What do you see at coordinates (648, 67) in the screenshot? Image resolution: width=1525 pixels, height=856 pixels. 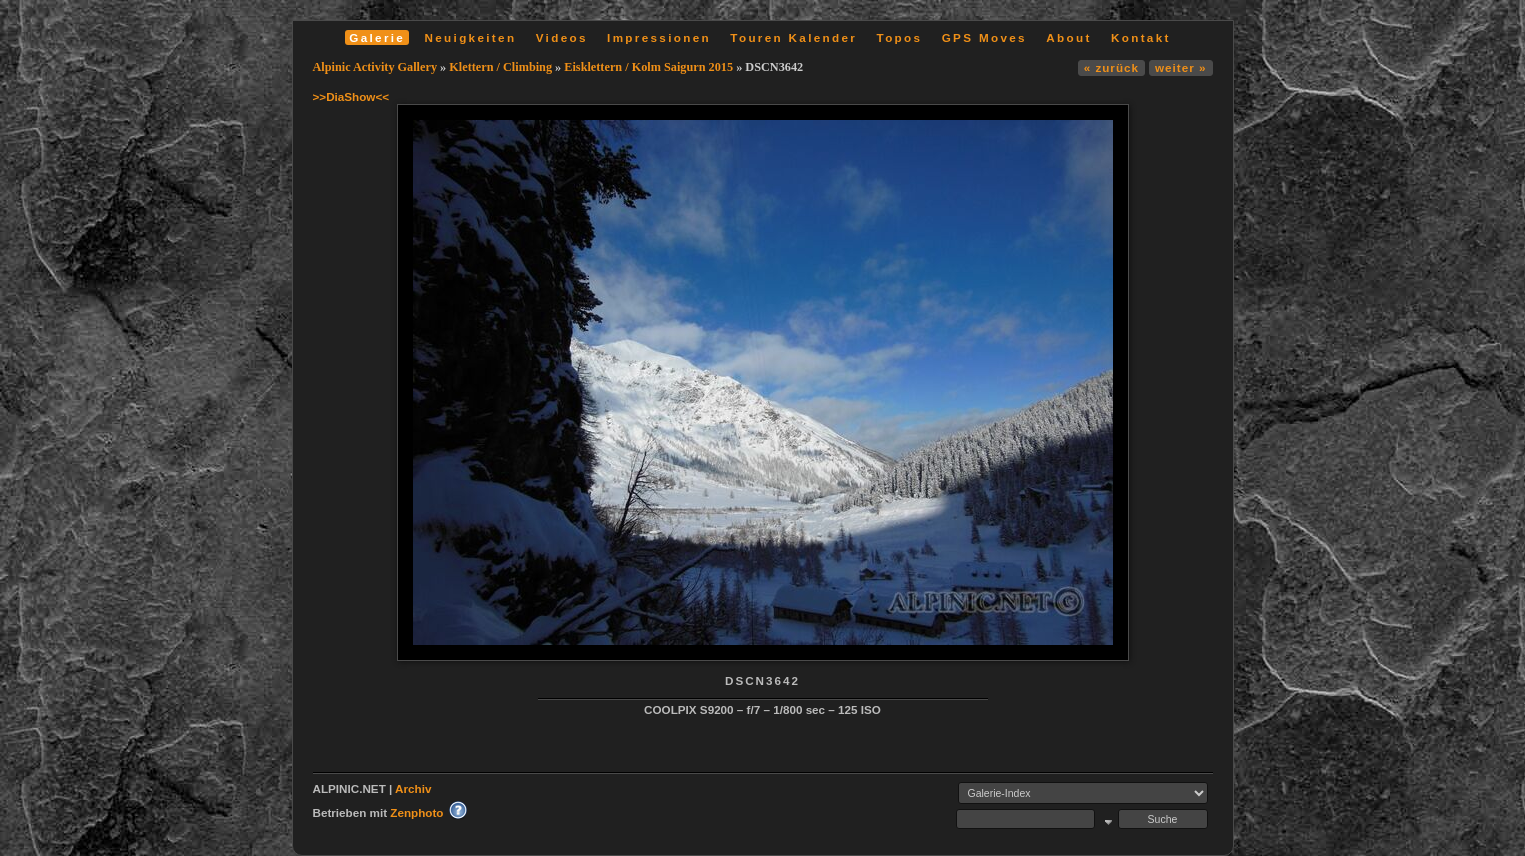 I see `Eisklettern / Kolm Saigurn 2015` at bounding box center [648, 67].